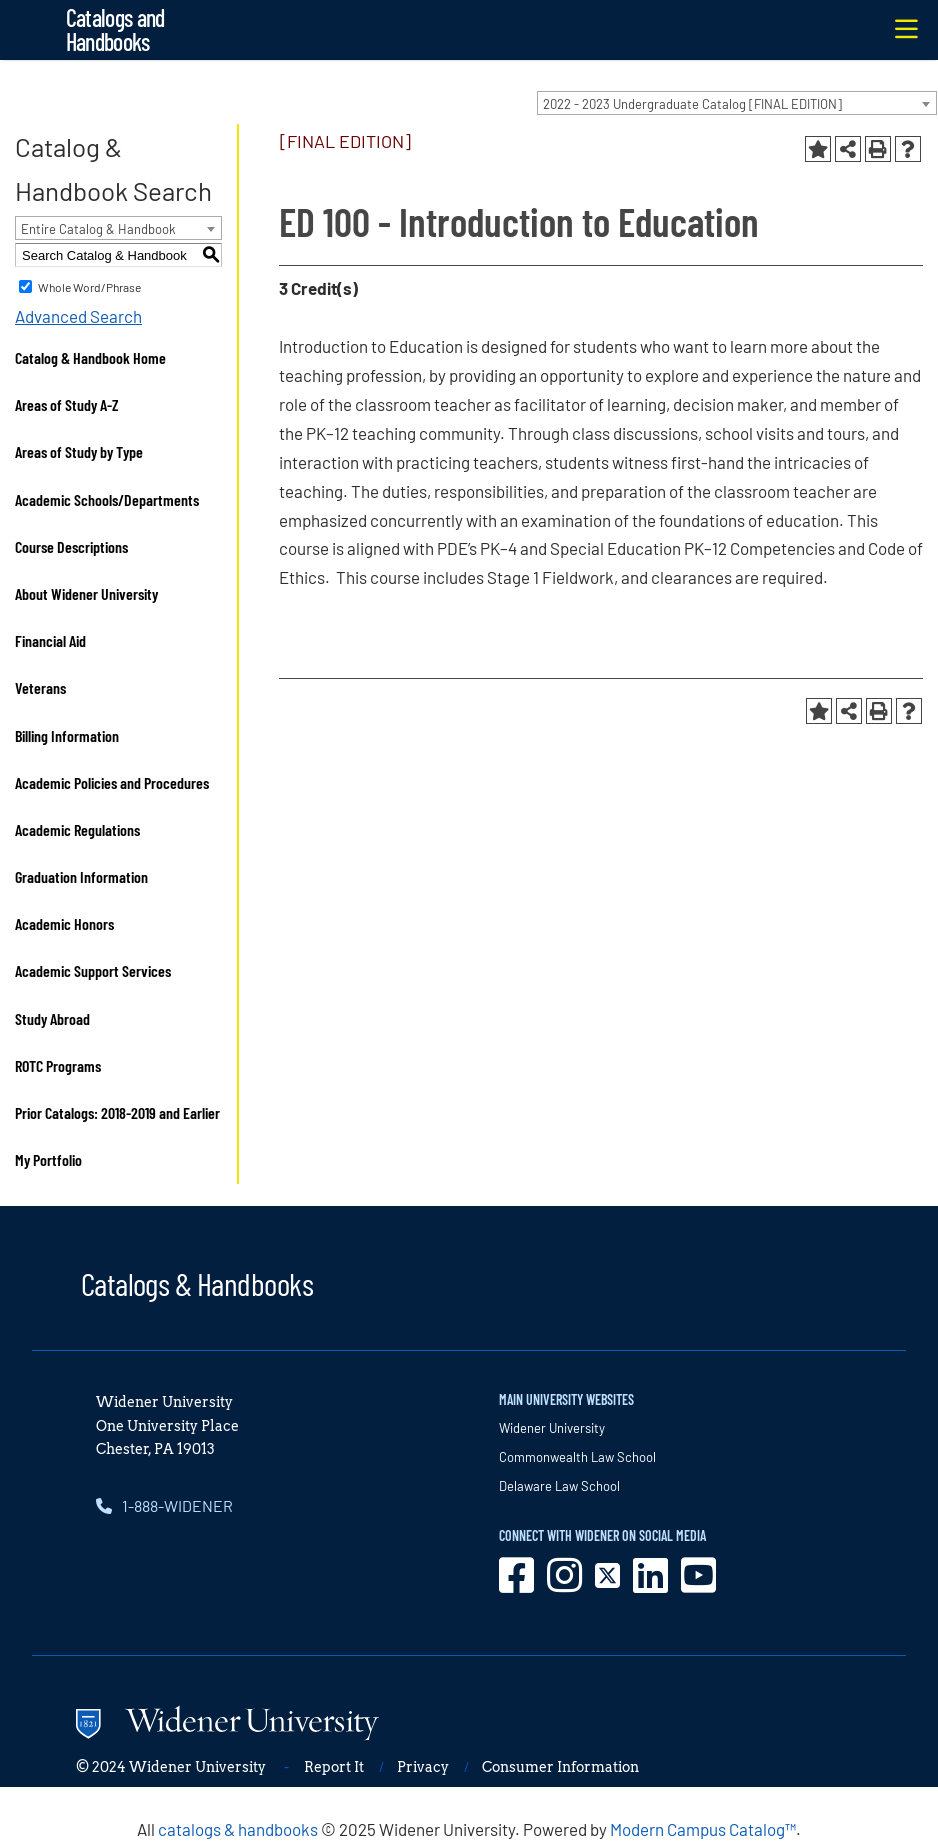 This screenshot has width=938, height=1844. Describe the element at coordinates (50, 640) in the screenshot. I see `Financial Aid` at that location.